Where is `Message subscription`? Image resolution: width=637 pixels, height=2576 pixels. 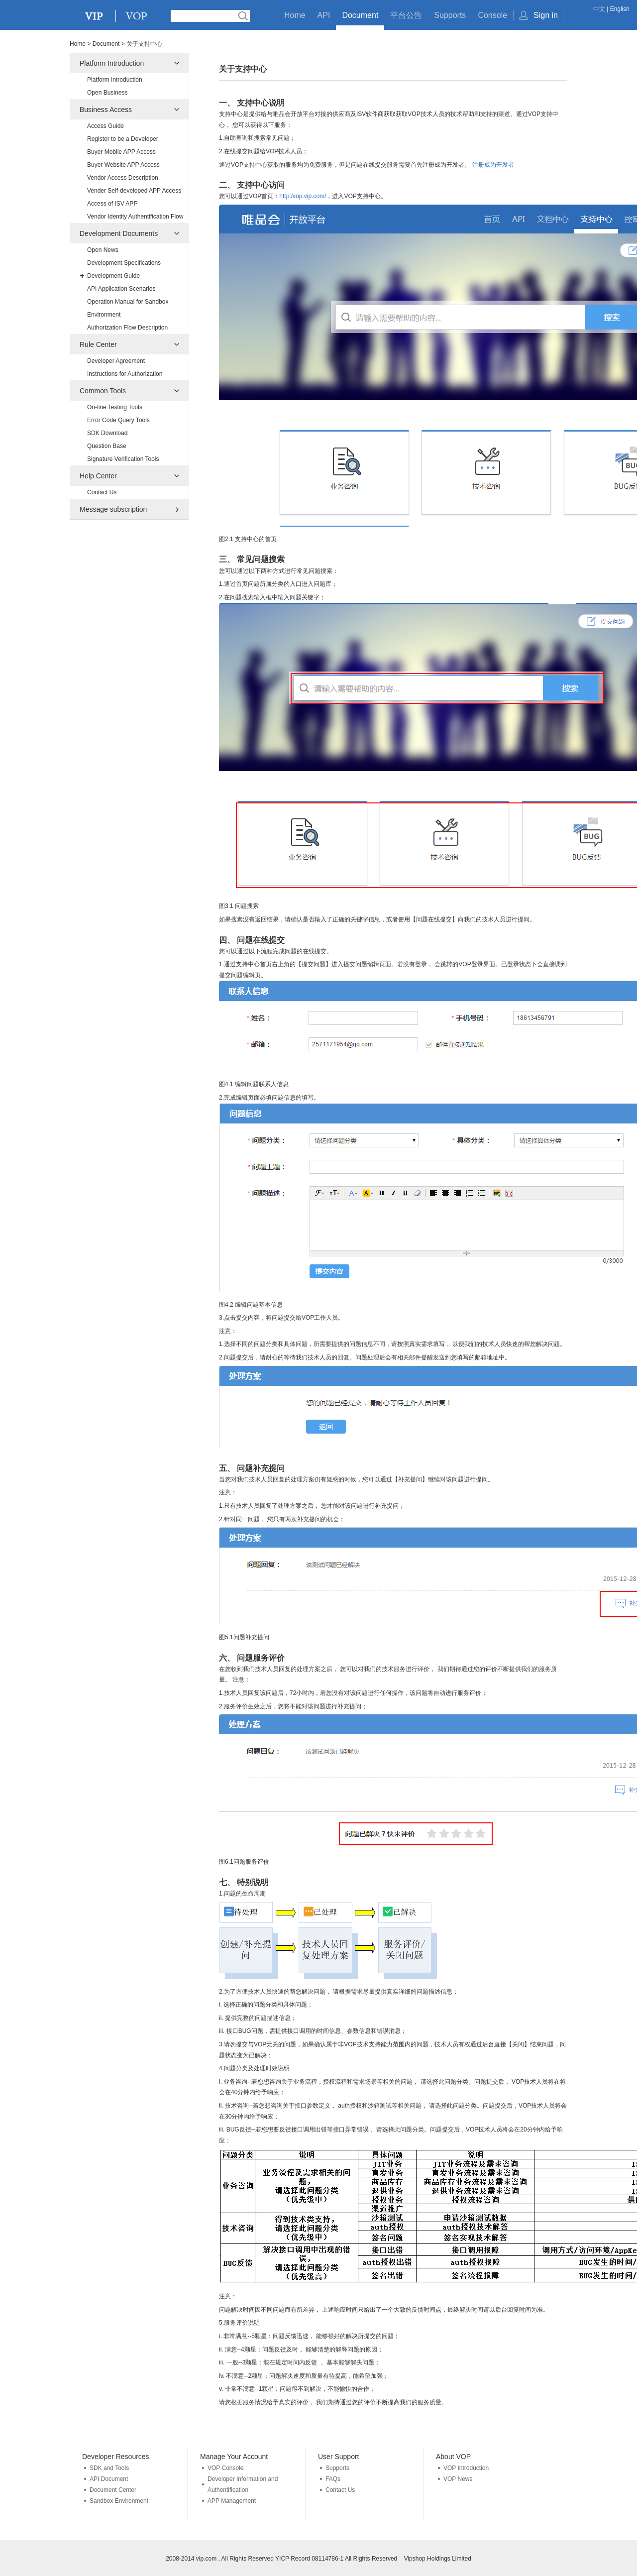 Message subscription is located at coordinates (113, 509).